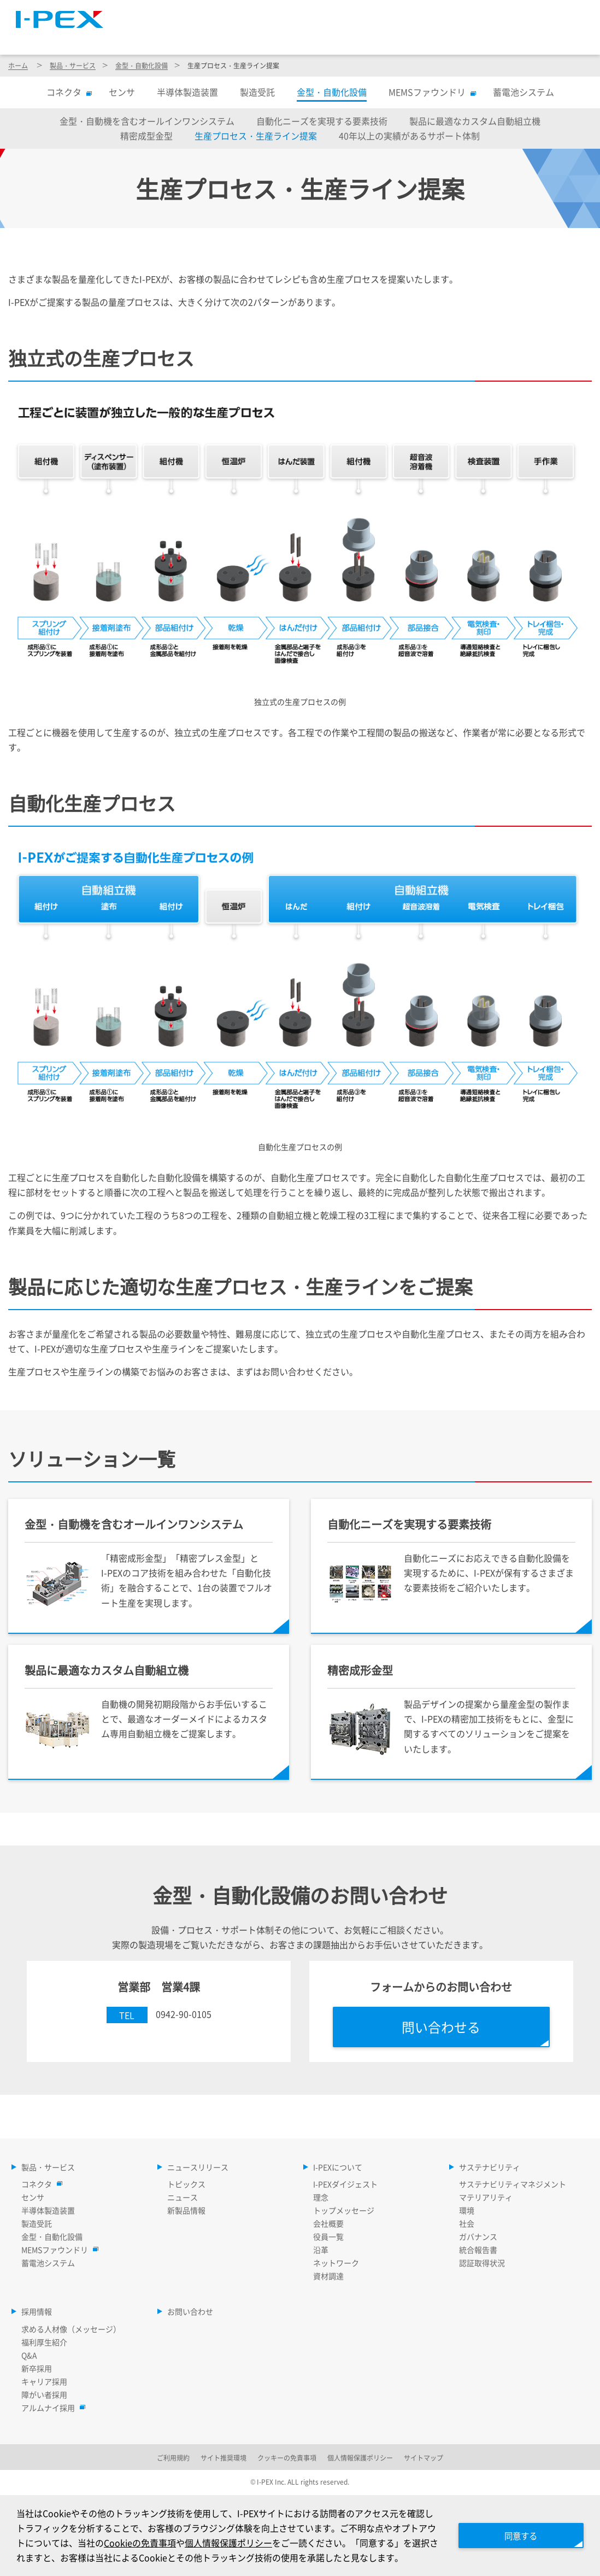 This screenshot has width=600, height=2576. Describe the element at coordinates (464, 37) in the screenshot. I see `サステナビリティ` at that location.